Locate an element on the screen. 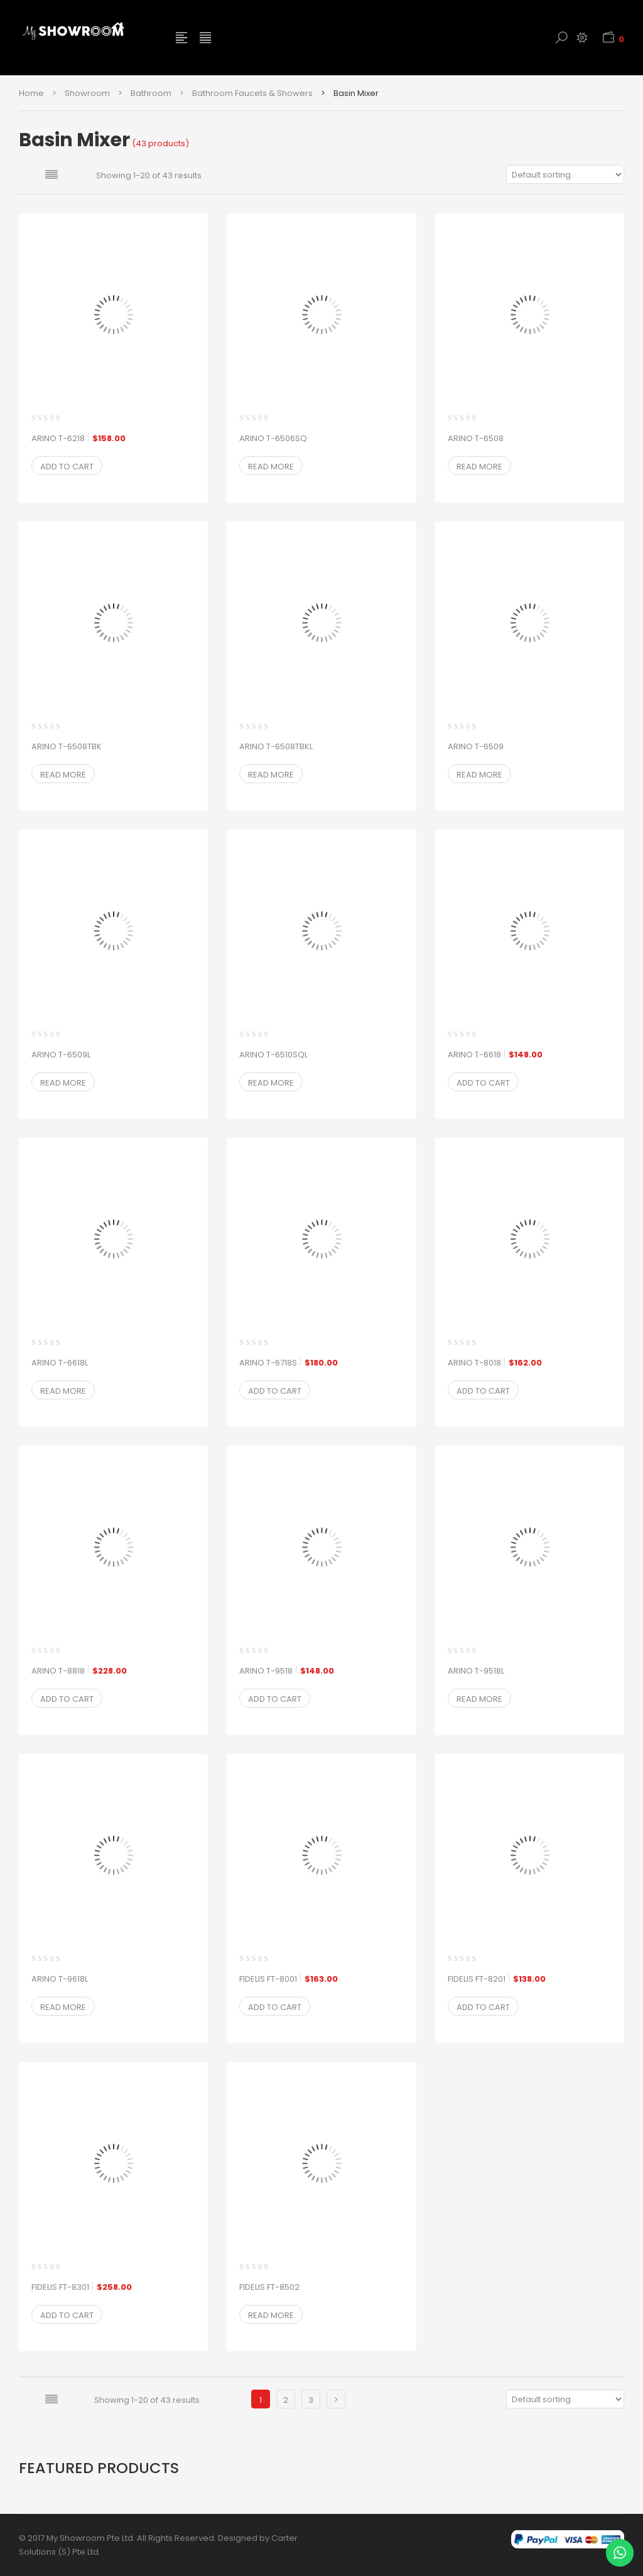  FIDELIS FT-8201 is located at coordinates (497, 1979).